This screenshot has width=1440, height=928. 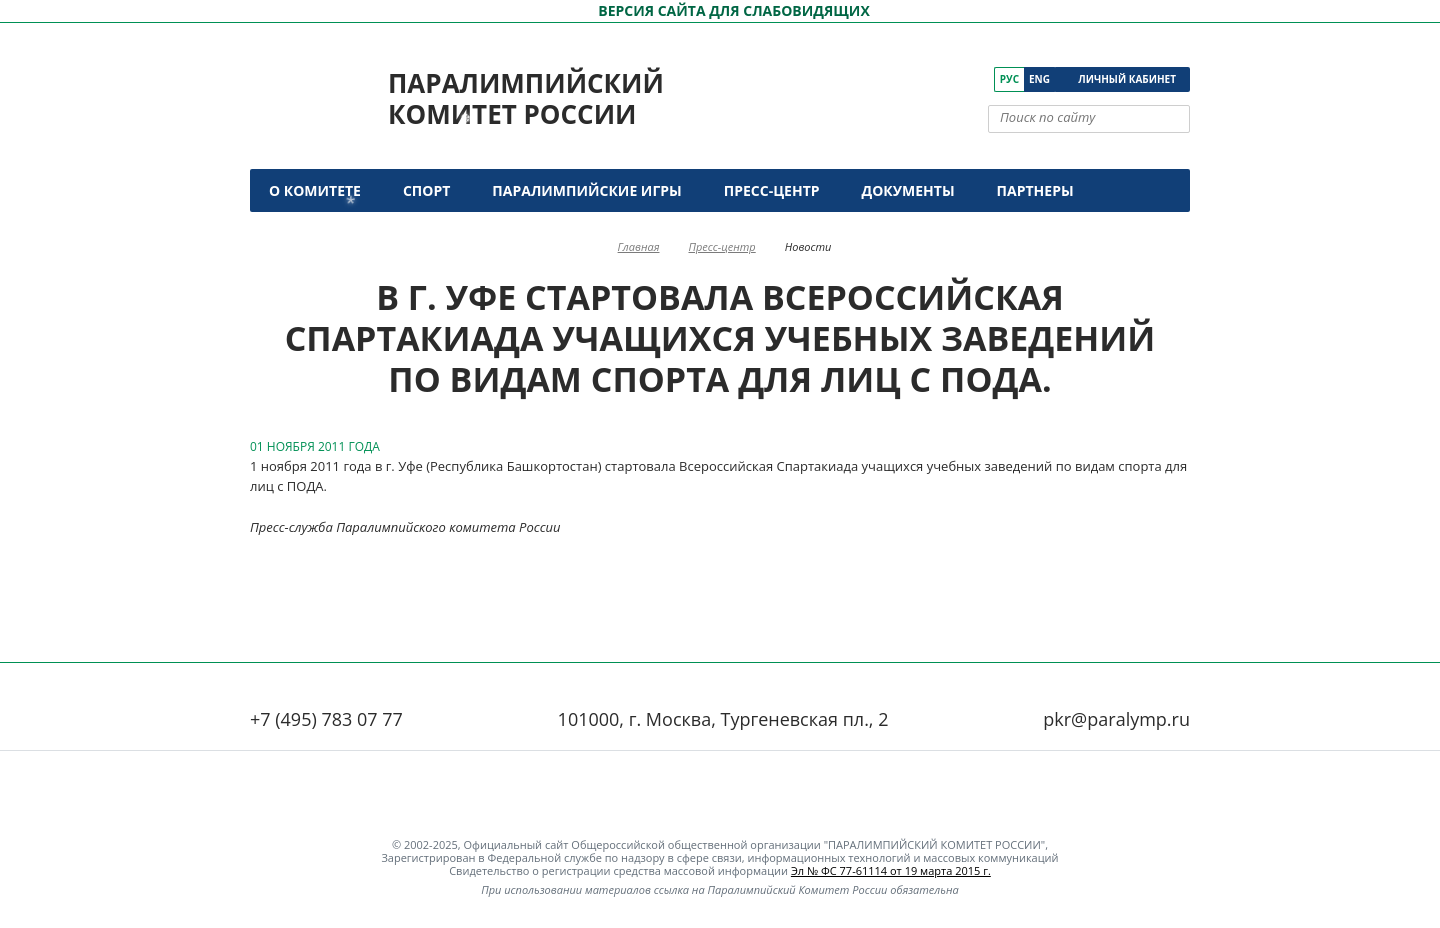 What do you see at coordinates (326, 719) in the screenshot?
I see `+7 (495) 783 07 77` at bounding box center [326, 719].